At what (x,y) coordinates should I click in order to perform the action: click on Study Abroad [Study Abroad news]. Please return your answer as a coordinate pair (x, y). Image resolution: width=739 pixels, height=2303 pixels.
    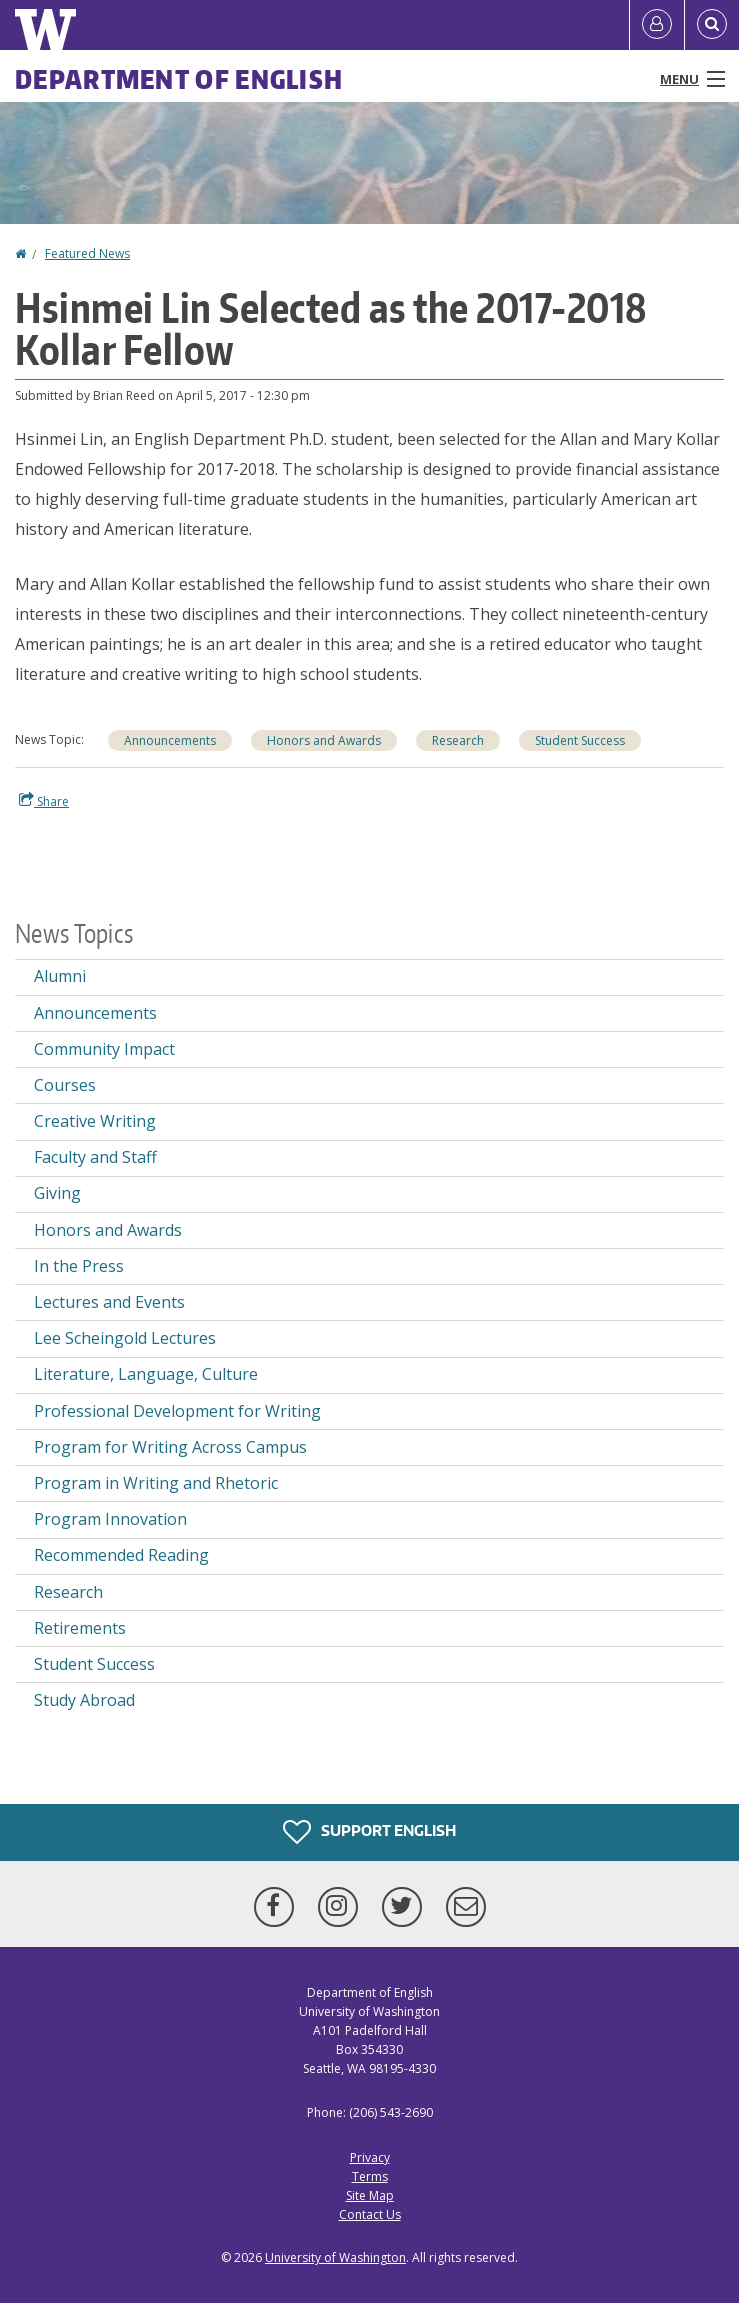
    Looking at the image, I should click on (84, 1700).